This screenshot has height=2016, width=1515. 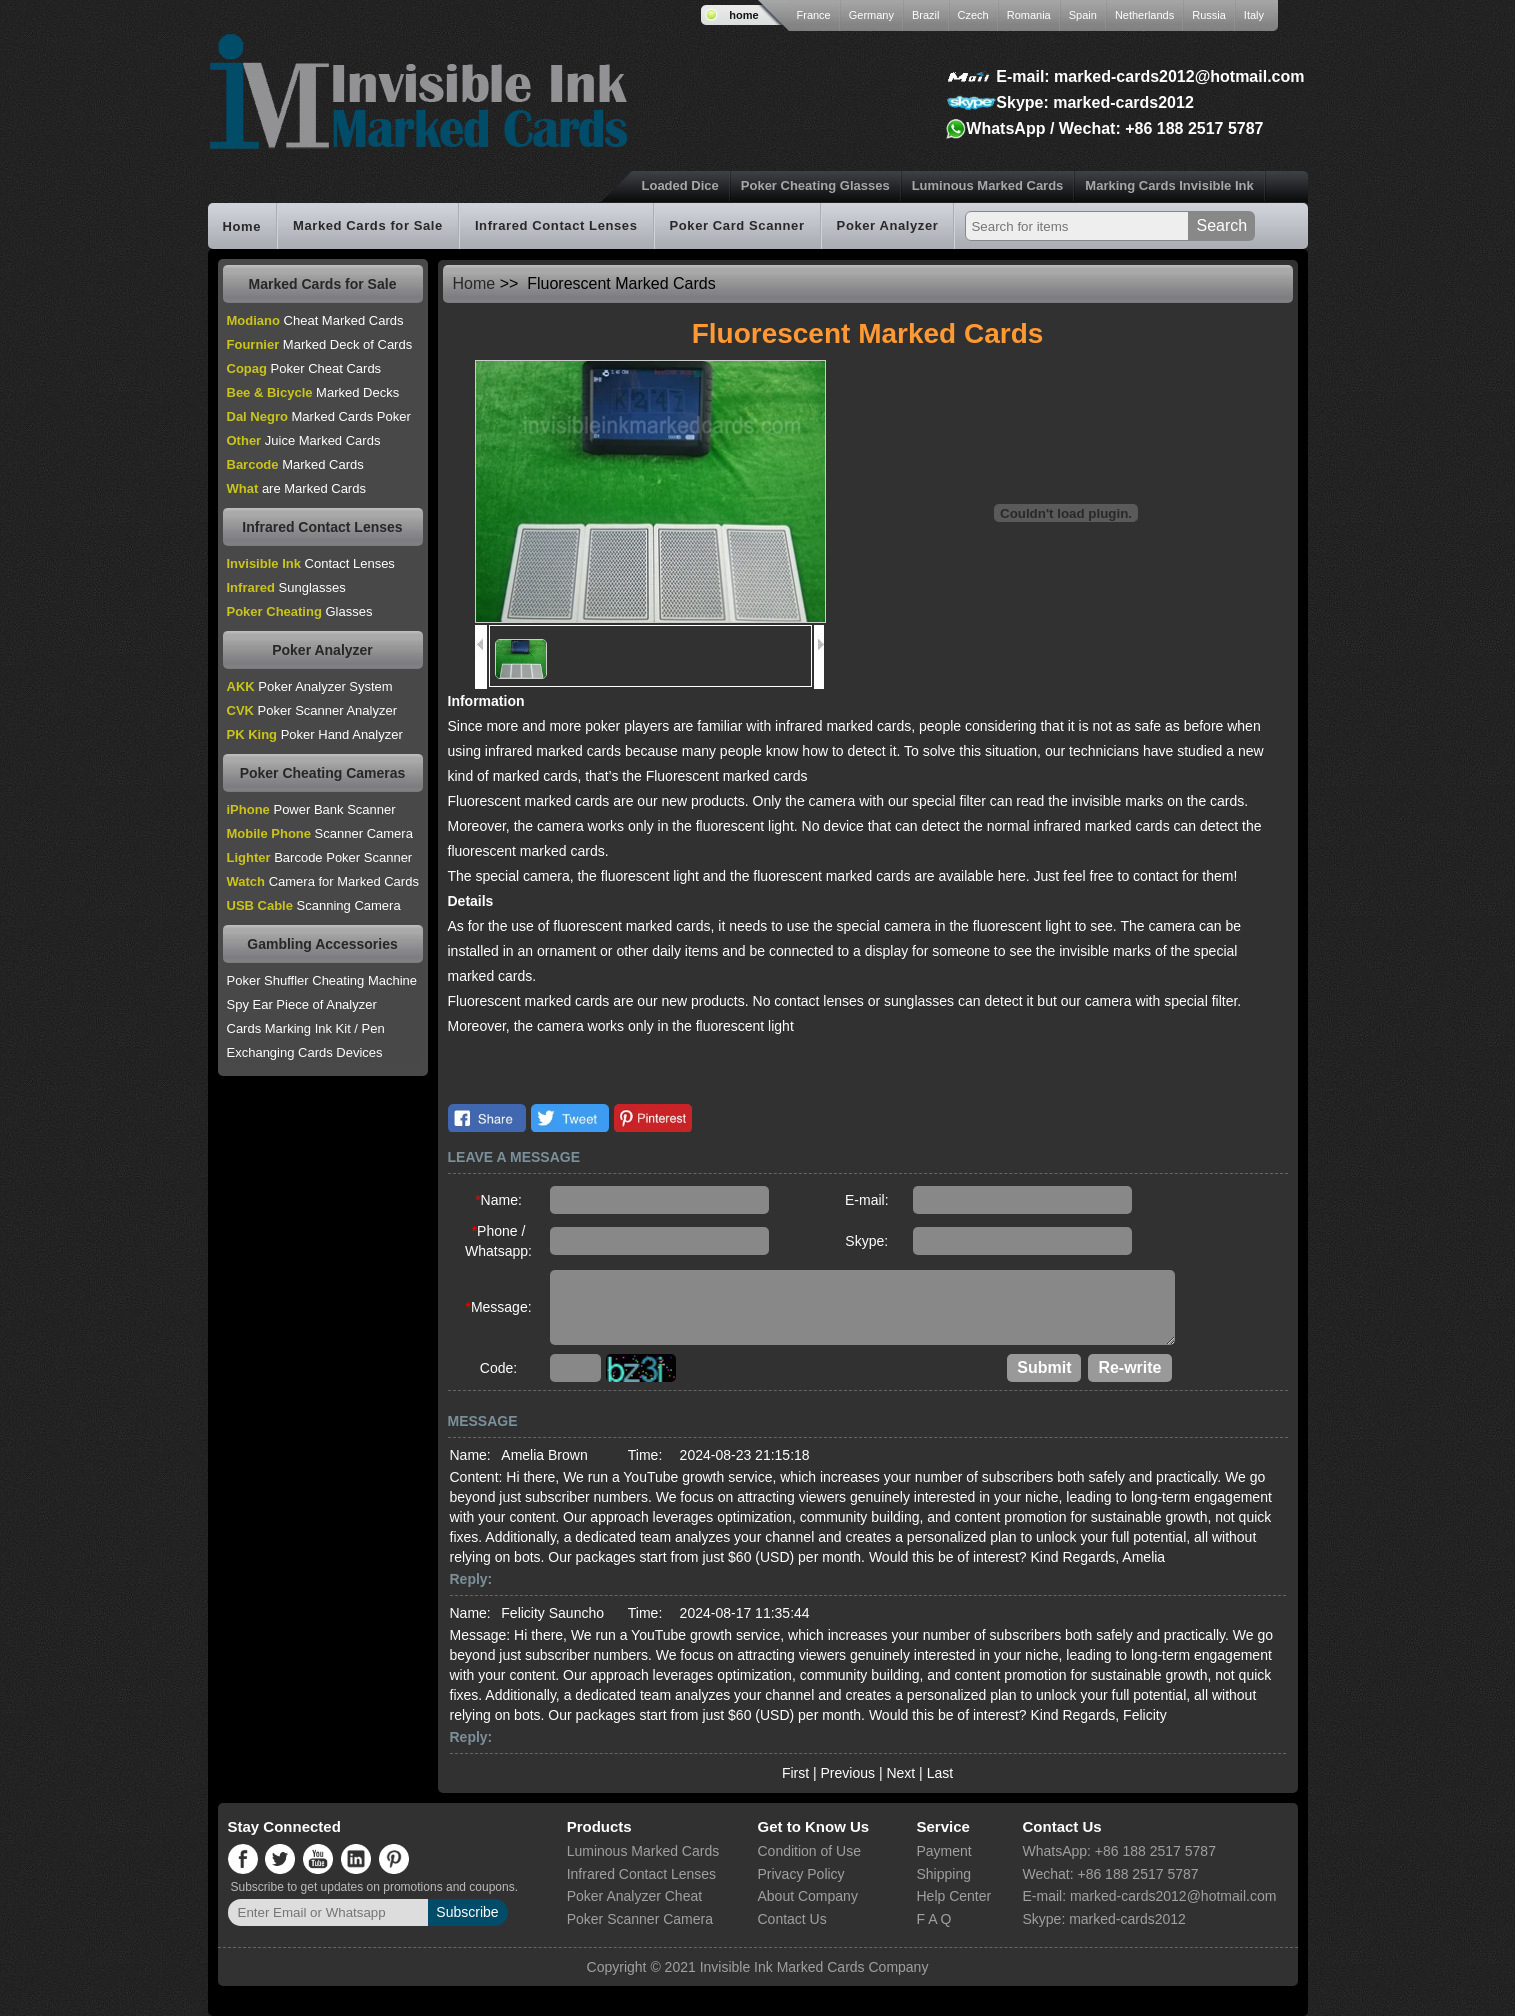 What do you see at coordinates (323, 773) in the screenshot?
I see `Poker Cheating Cameras` at bounding box center [323, 773].